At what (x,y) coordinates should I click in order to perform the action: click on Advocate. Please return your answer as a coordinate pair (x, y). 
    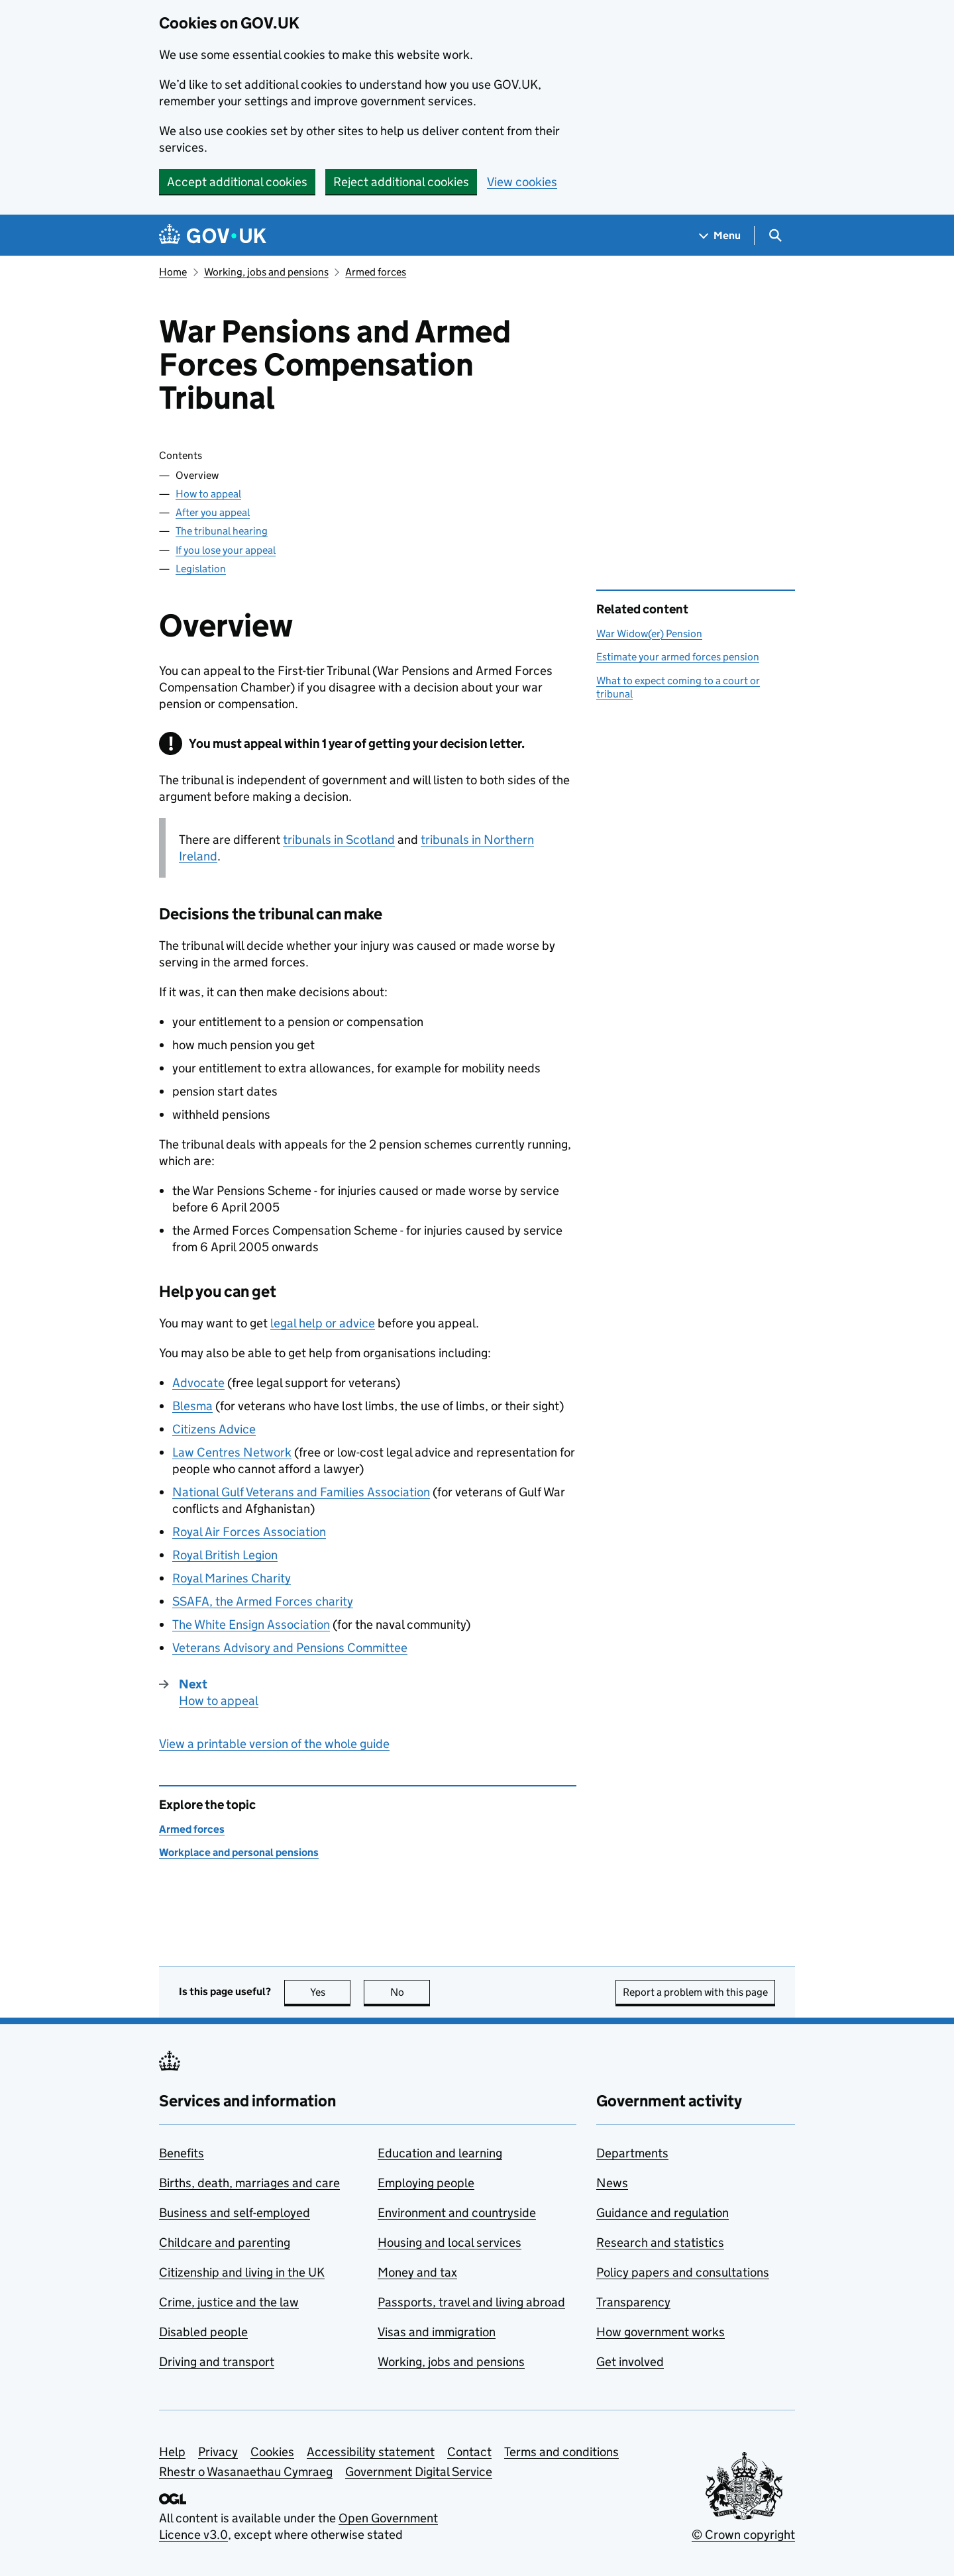
    Looking at the image, I should click on (198, 1382).